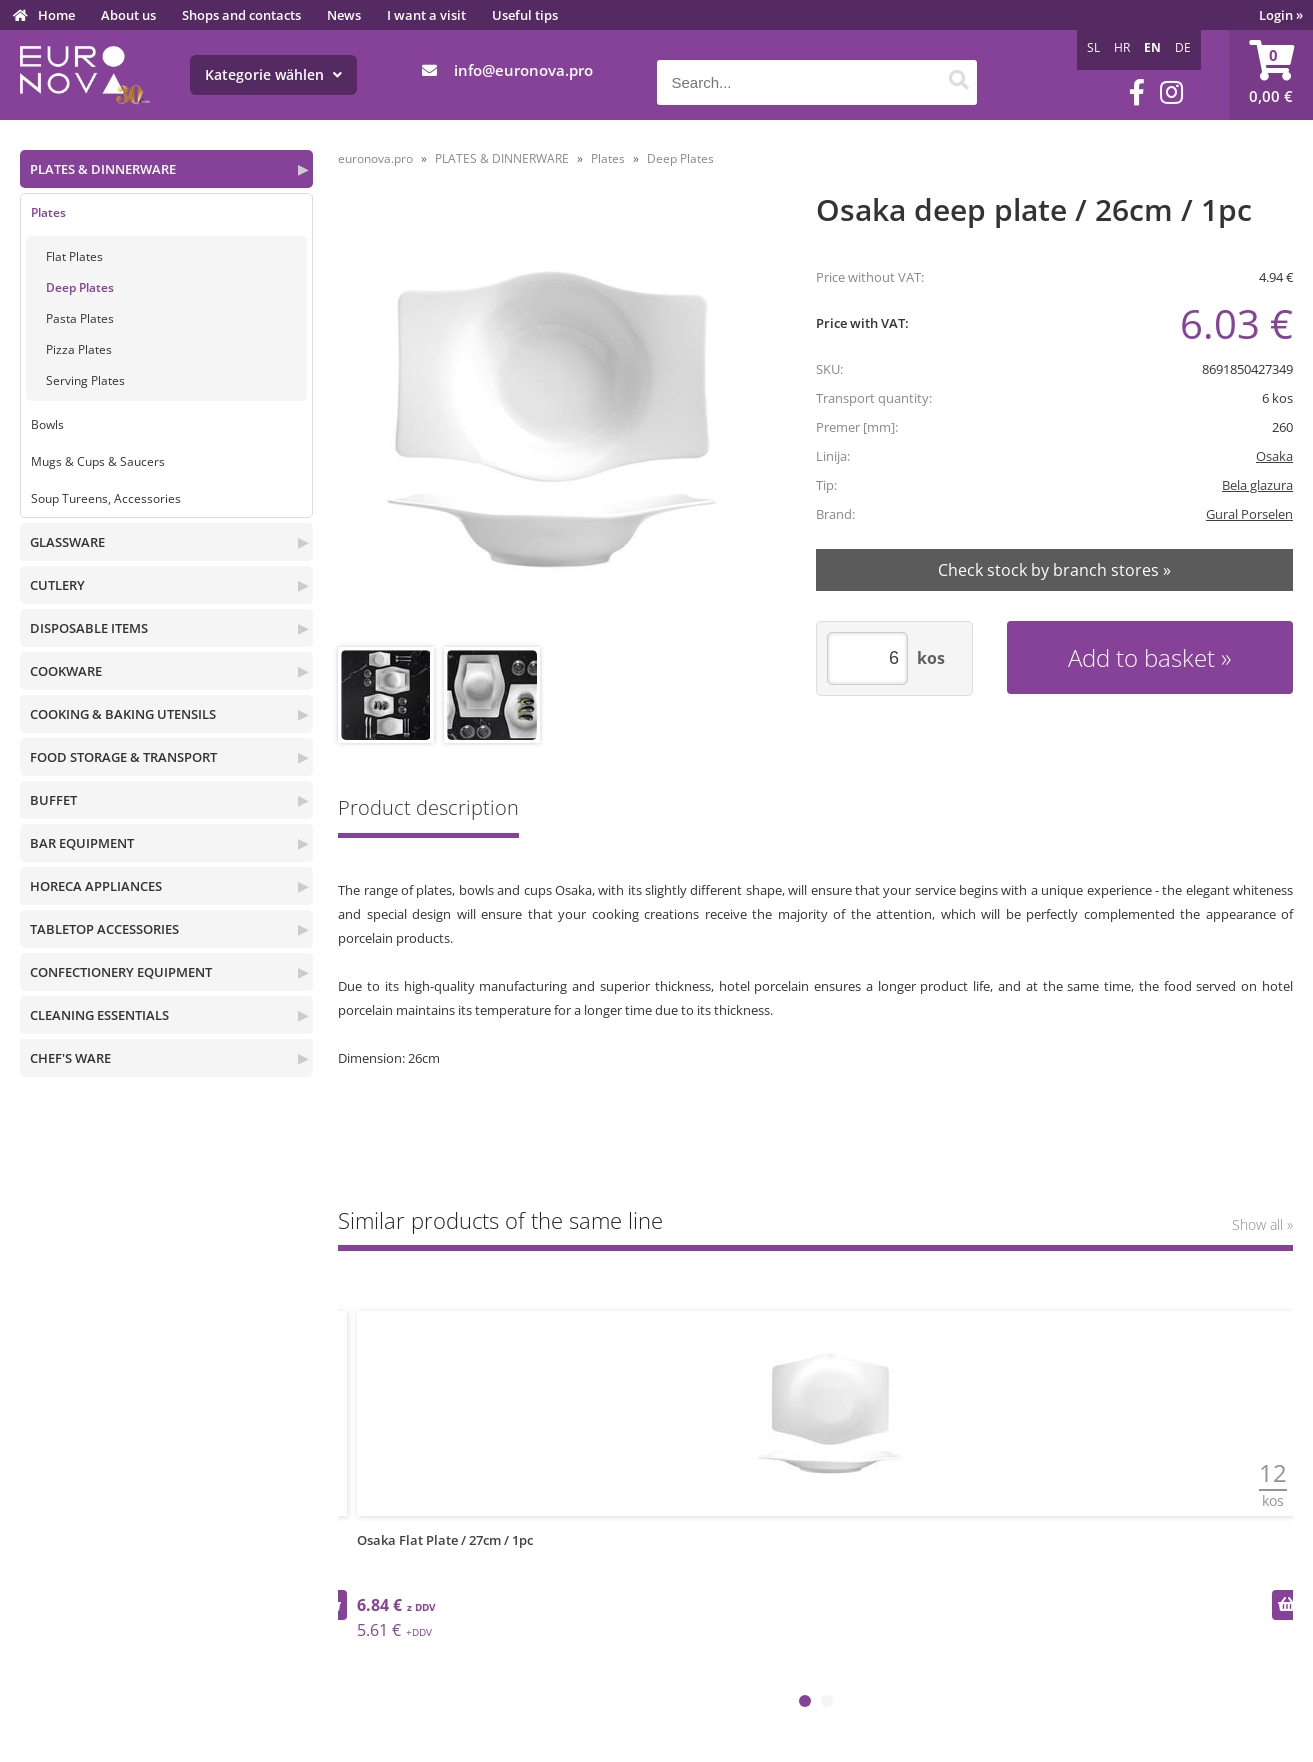  I want to click on Mugs & Cups & Saucers, so click(98, 461).